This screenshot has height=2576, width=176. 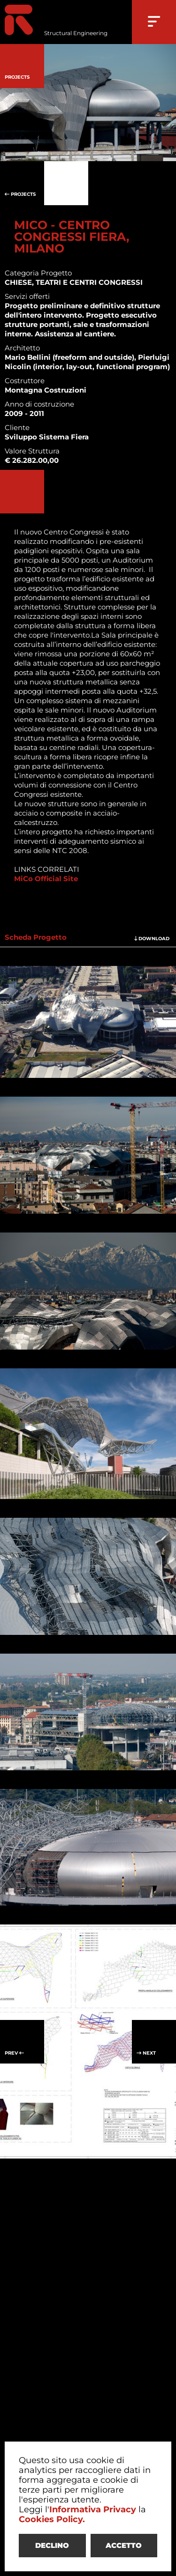 I want to click on ACCETTO, so click(x=124, y=2545).